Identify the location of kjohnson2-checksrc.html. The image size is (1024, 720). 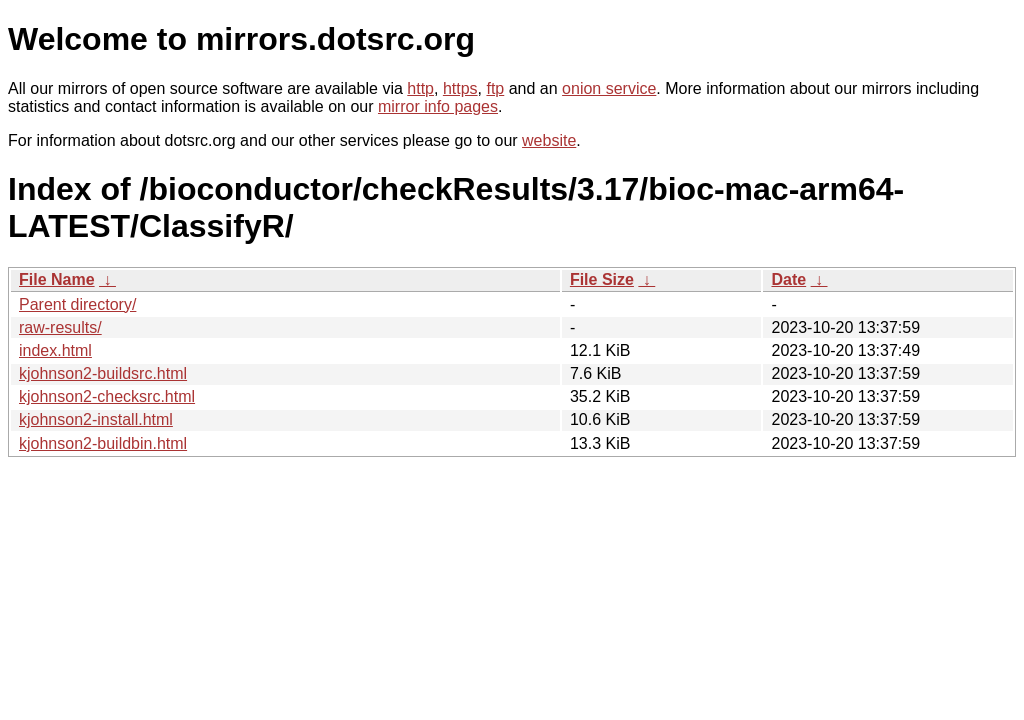
(107, 396).